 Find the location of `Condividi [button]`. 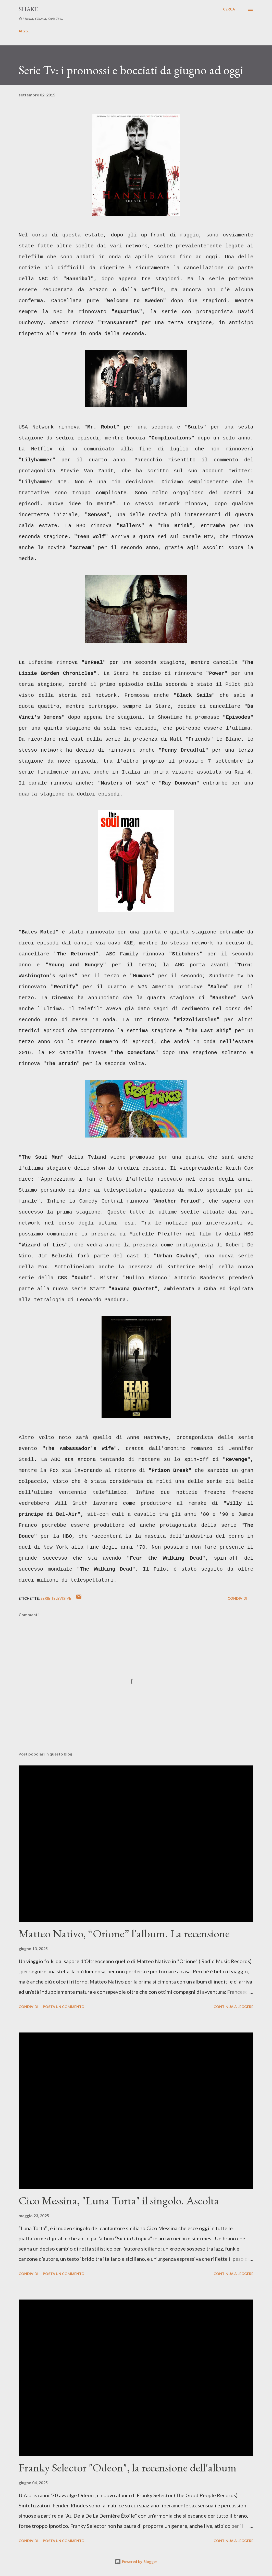

Condividi [button] is located at coordinates (237, 1598).